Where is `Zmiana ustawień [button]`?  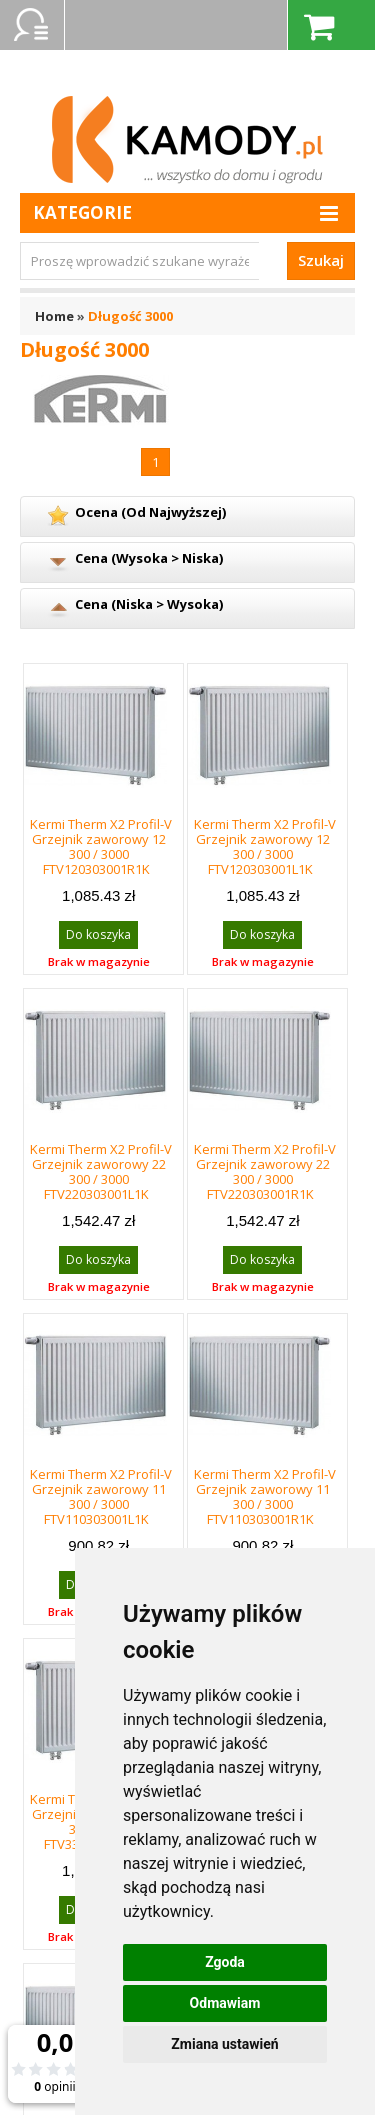
Zmiana ustawień [button] is located at coordinates (224, 2044).